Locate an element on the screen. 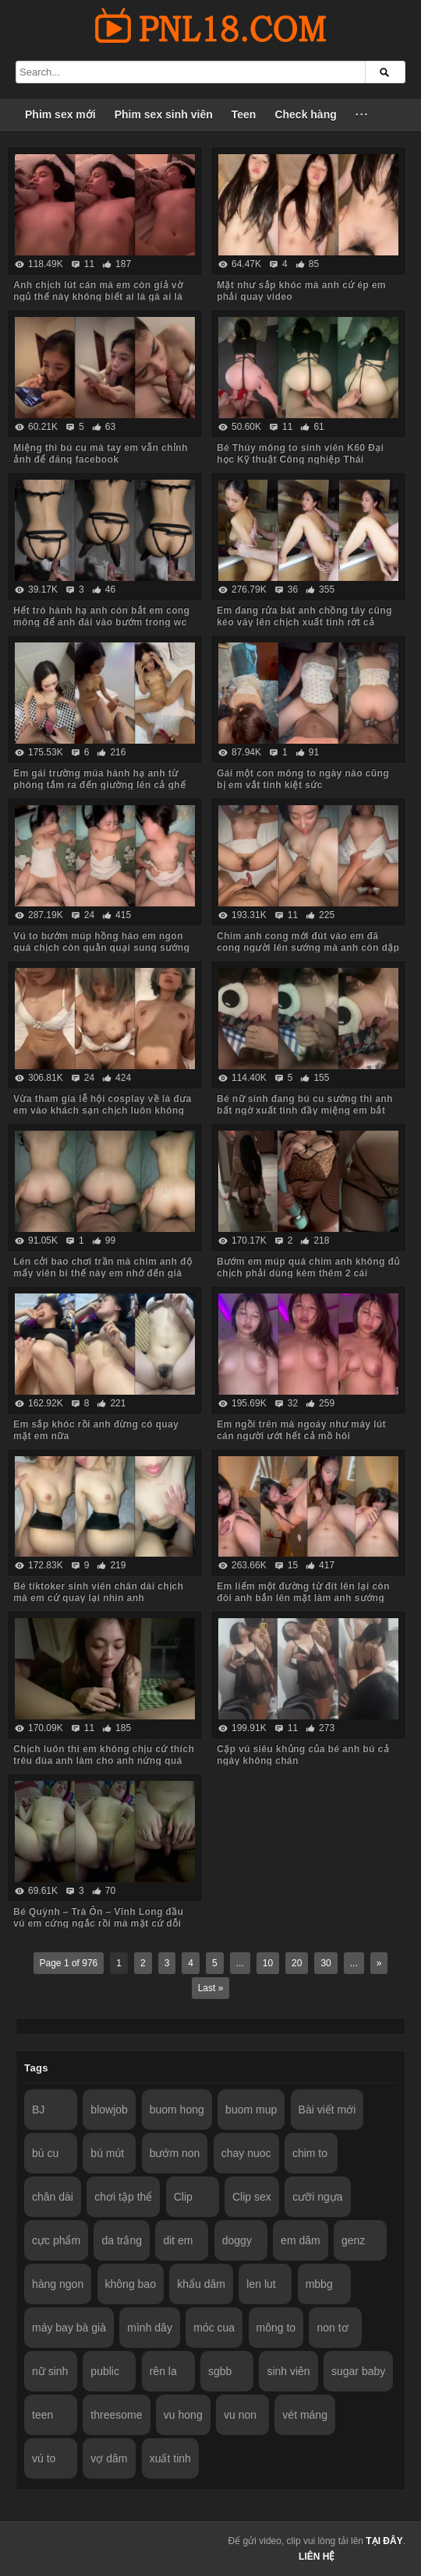 The image size is (421, 2576). 20 is located at coordinates (297, 1963).